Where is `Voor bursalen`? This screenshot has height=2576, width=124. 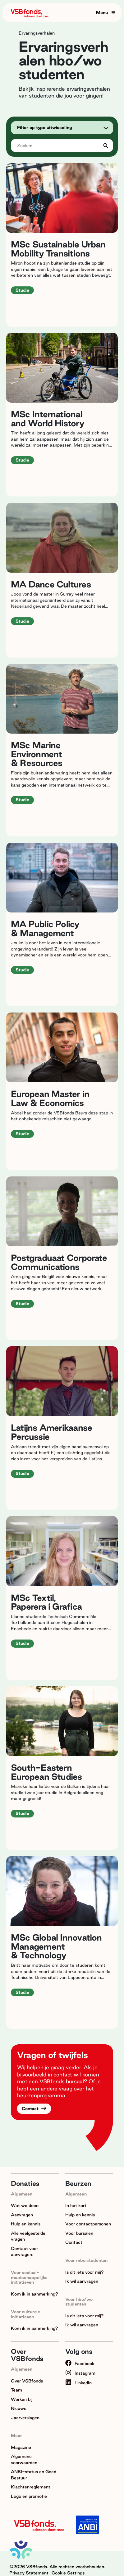
Voor bursalen is located at coordinates (79, 2233).